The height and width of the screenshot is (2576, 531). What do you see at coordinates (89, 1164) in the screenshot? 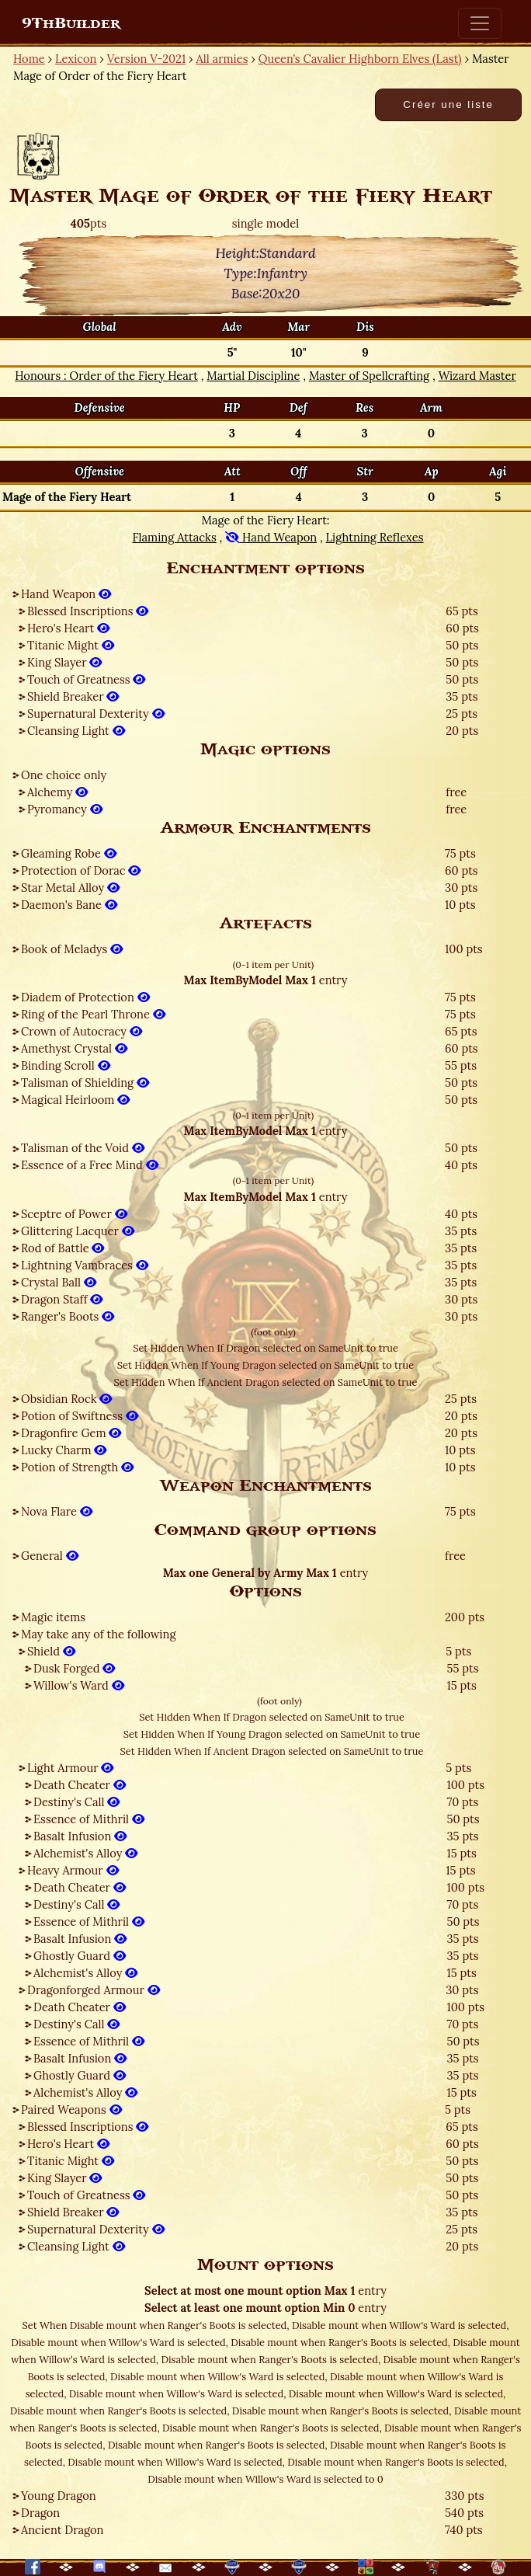
I see `Essence of a Free Mind` at bounding box center [89, 1164].